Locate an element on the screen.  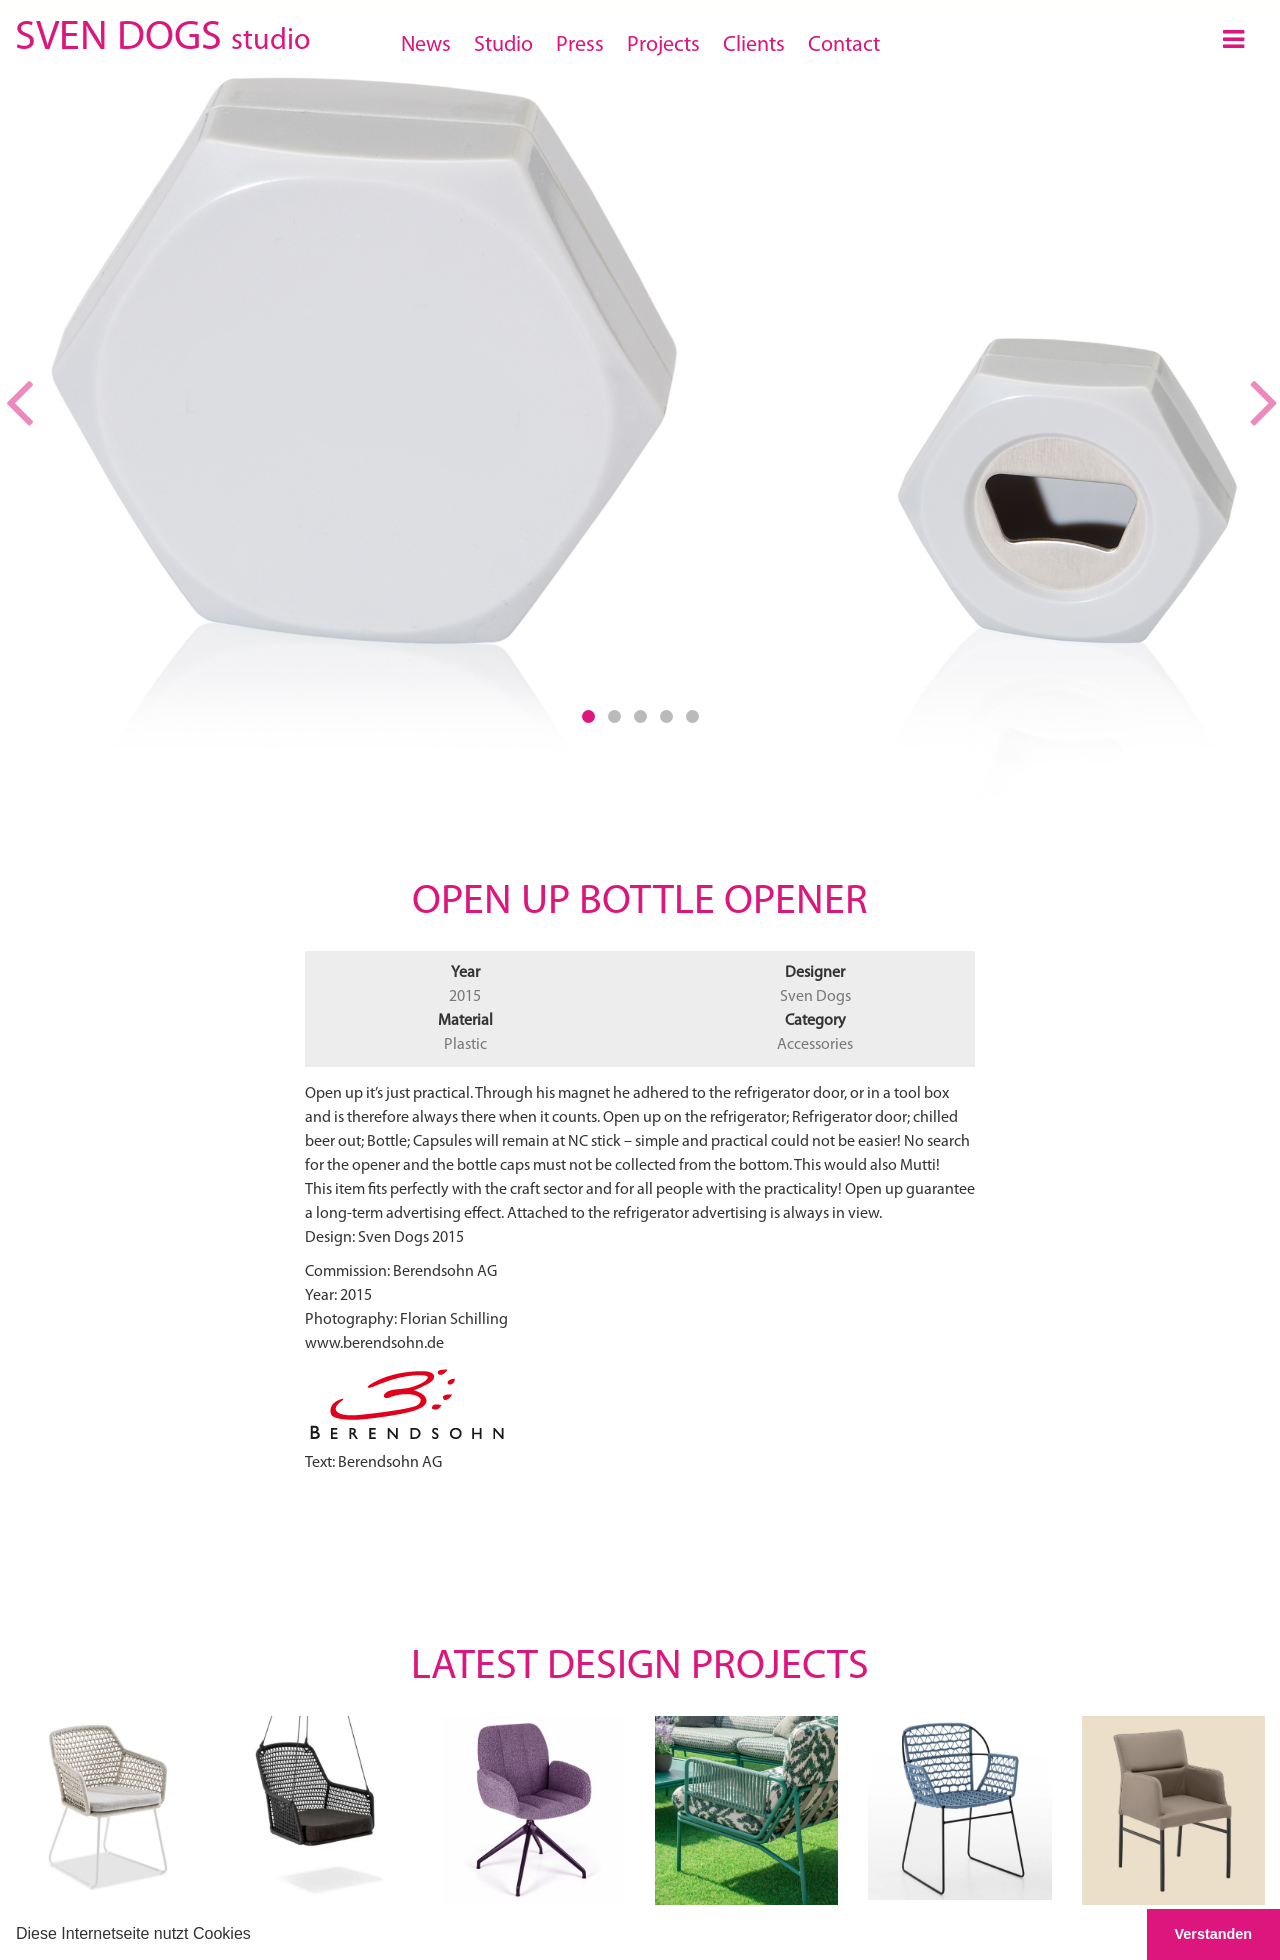
Contact is located at coordinates (844, 45).